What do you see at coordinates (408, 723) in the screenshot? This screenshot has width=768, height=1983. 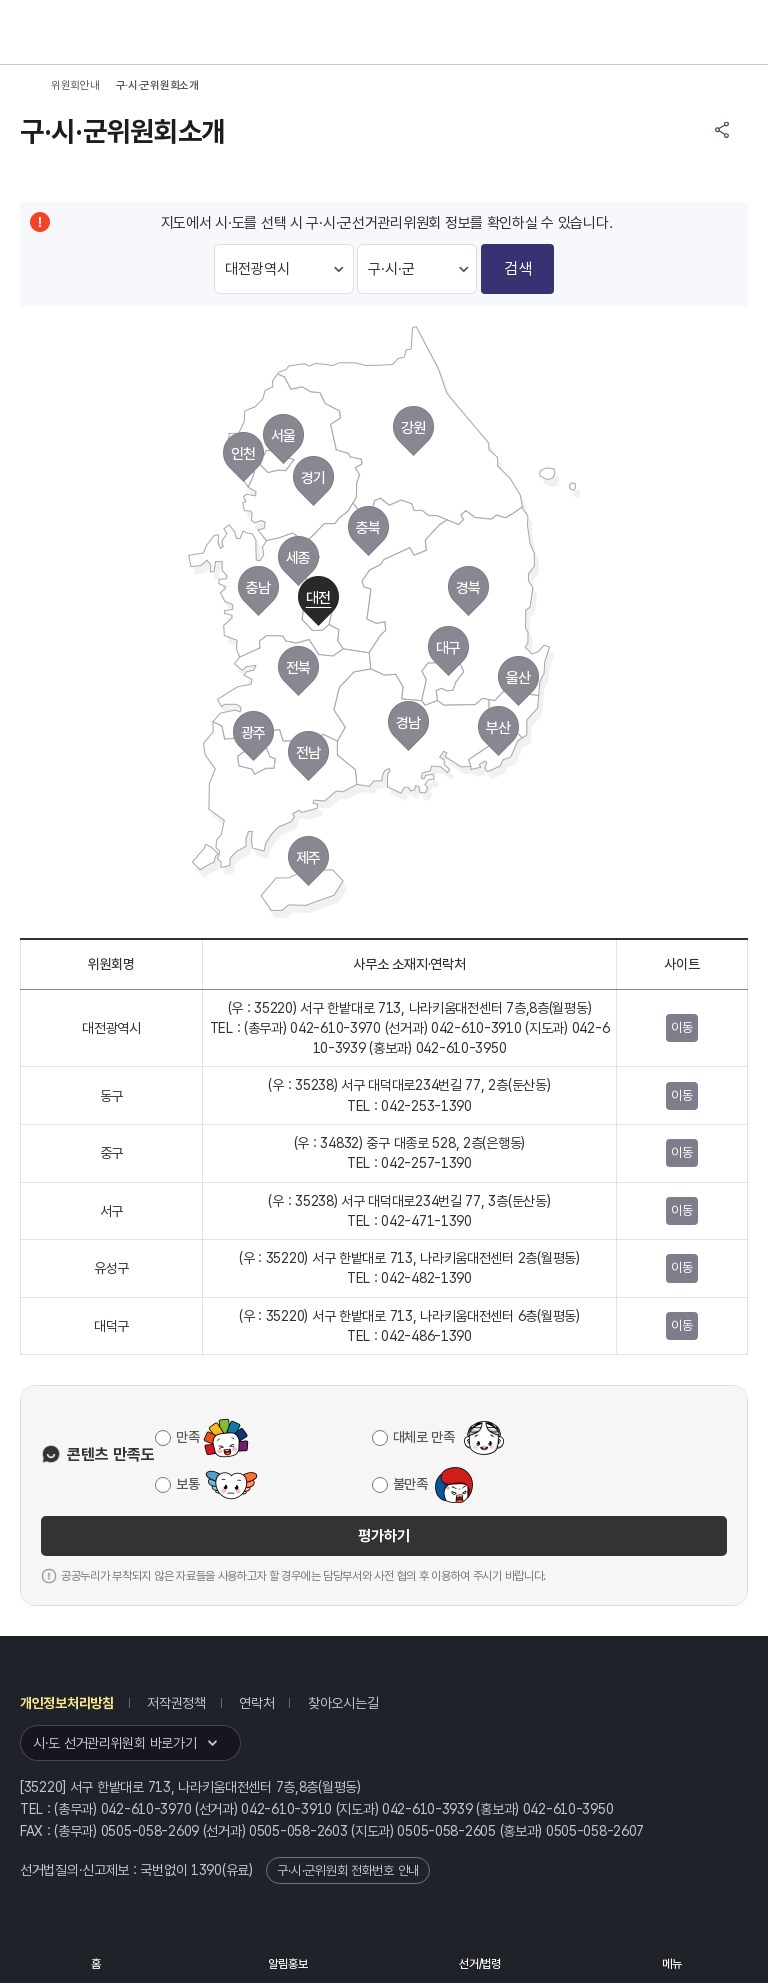 I see `경남` at bounding box center [408, 723].